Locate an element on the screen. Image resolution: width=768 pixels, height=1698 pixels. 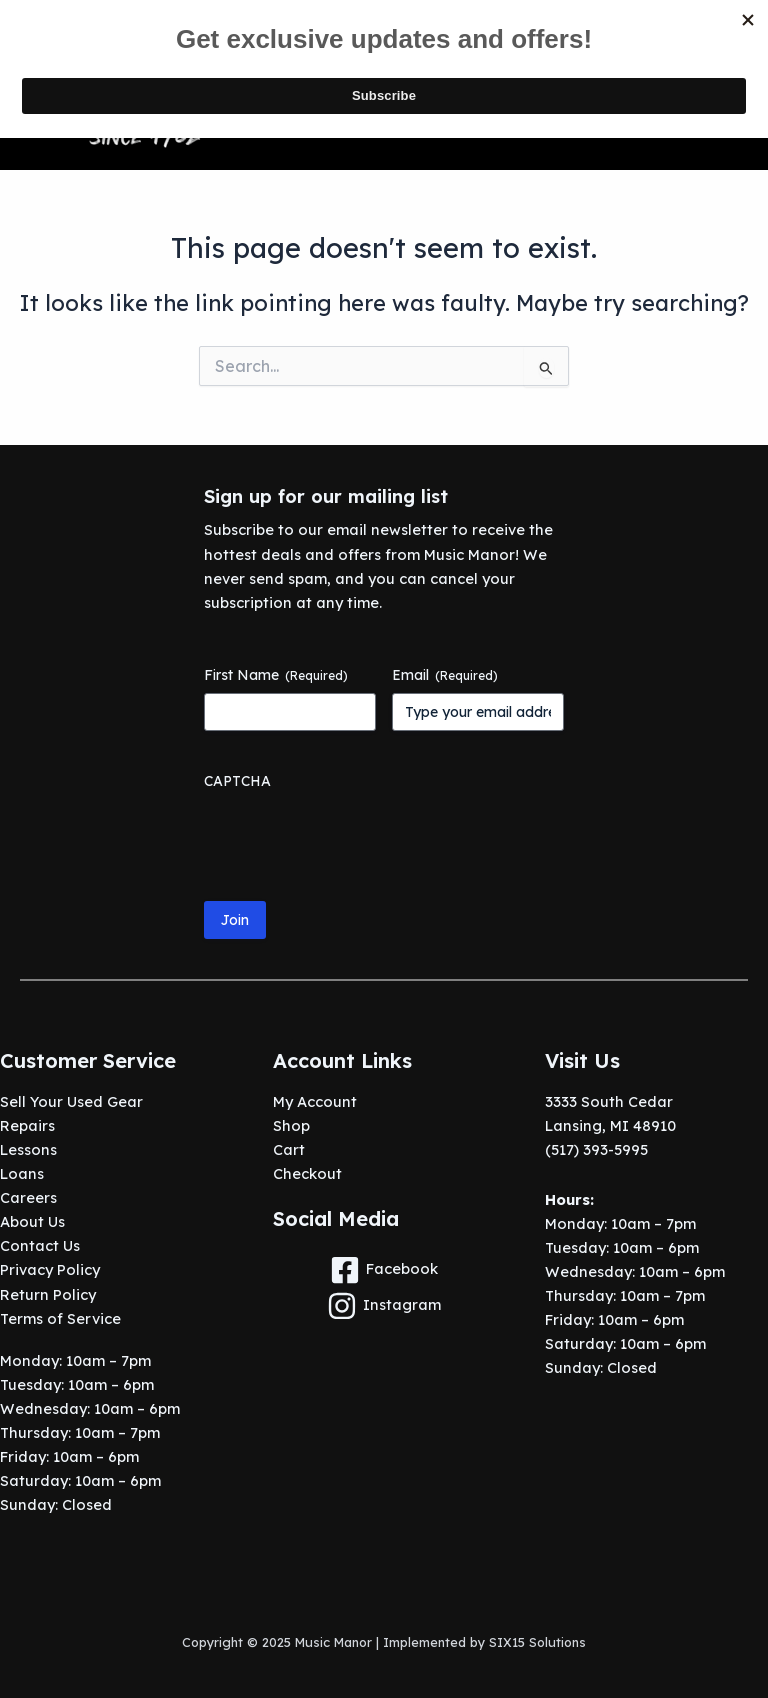
Checkout is located at coordinates (307, 1173).